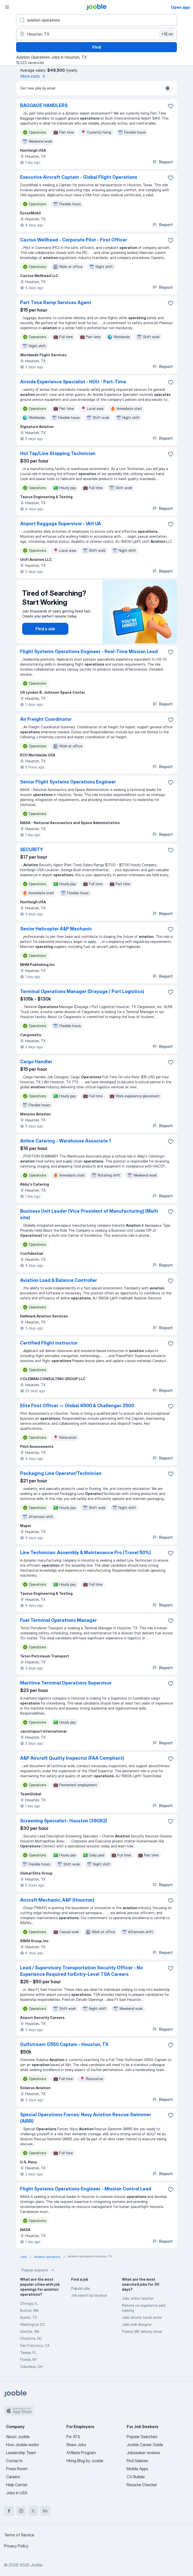 Image resolution: width=193 pixels, height=2576 pixels. What do you see at coordinates (72, 1758) in the screenshot?
I see `A&P Aircraft Quality Inspector (FAA Compliant)` at bounding box center [72, 1758].